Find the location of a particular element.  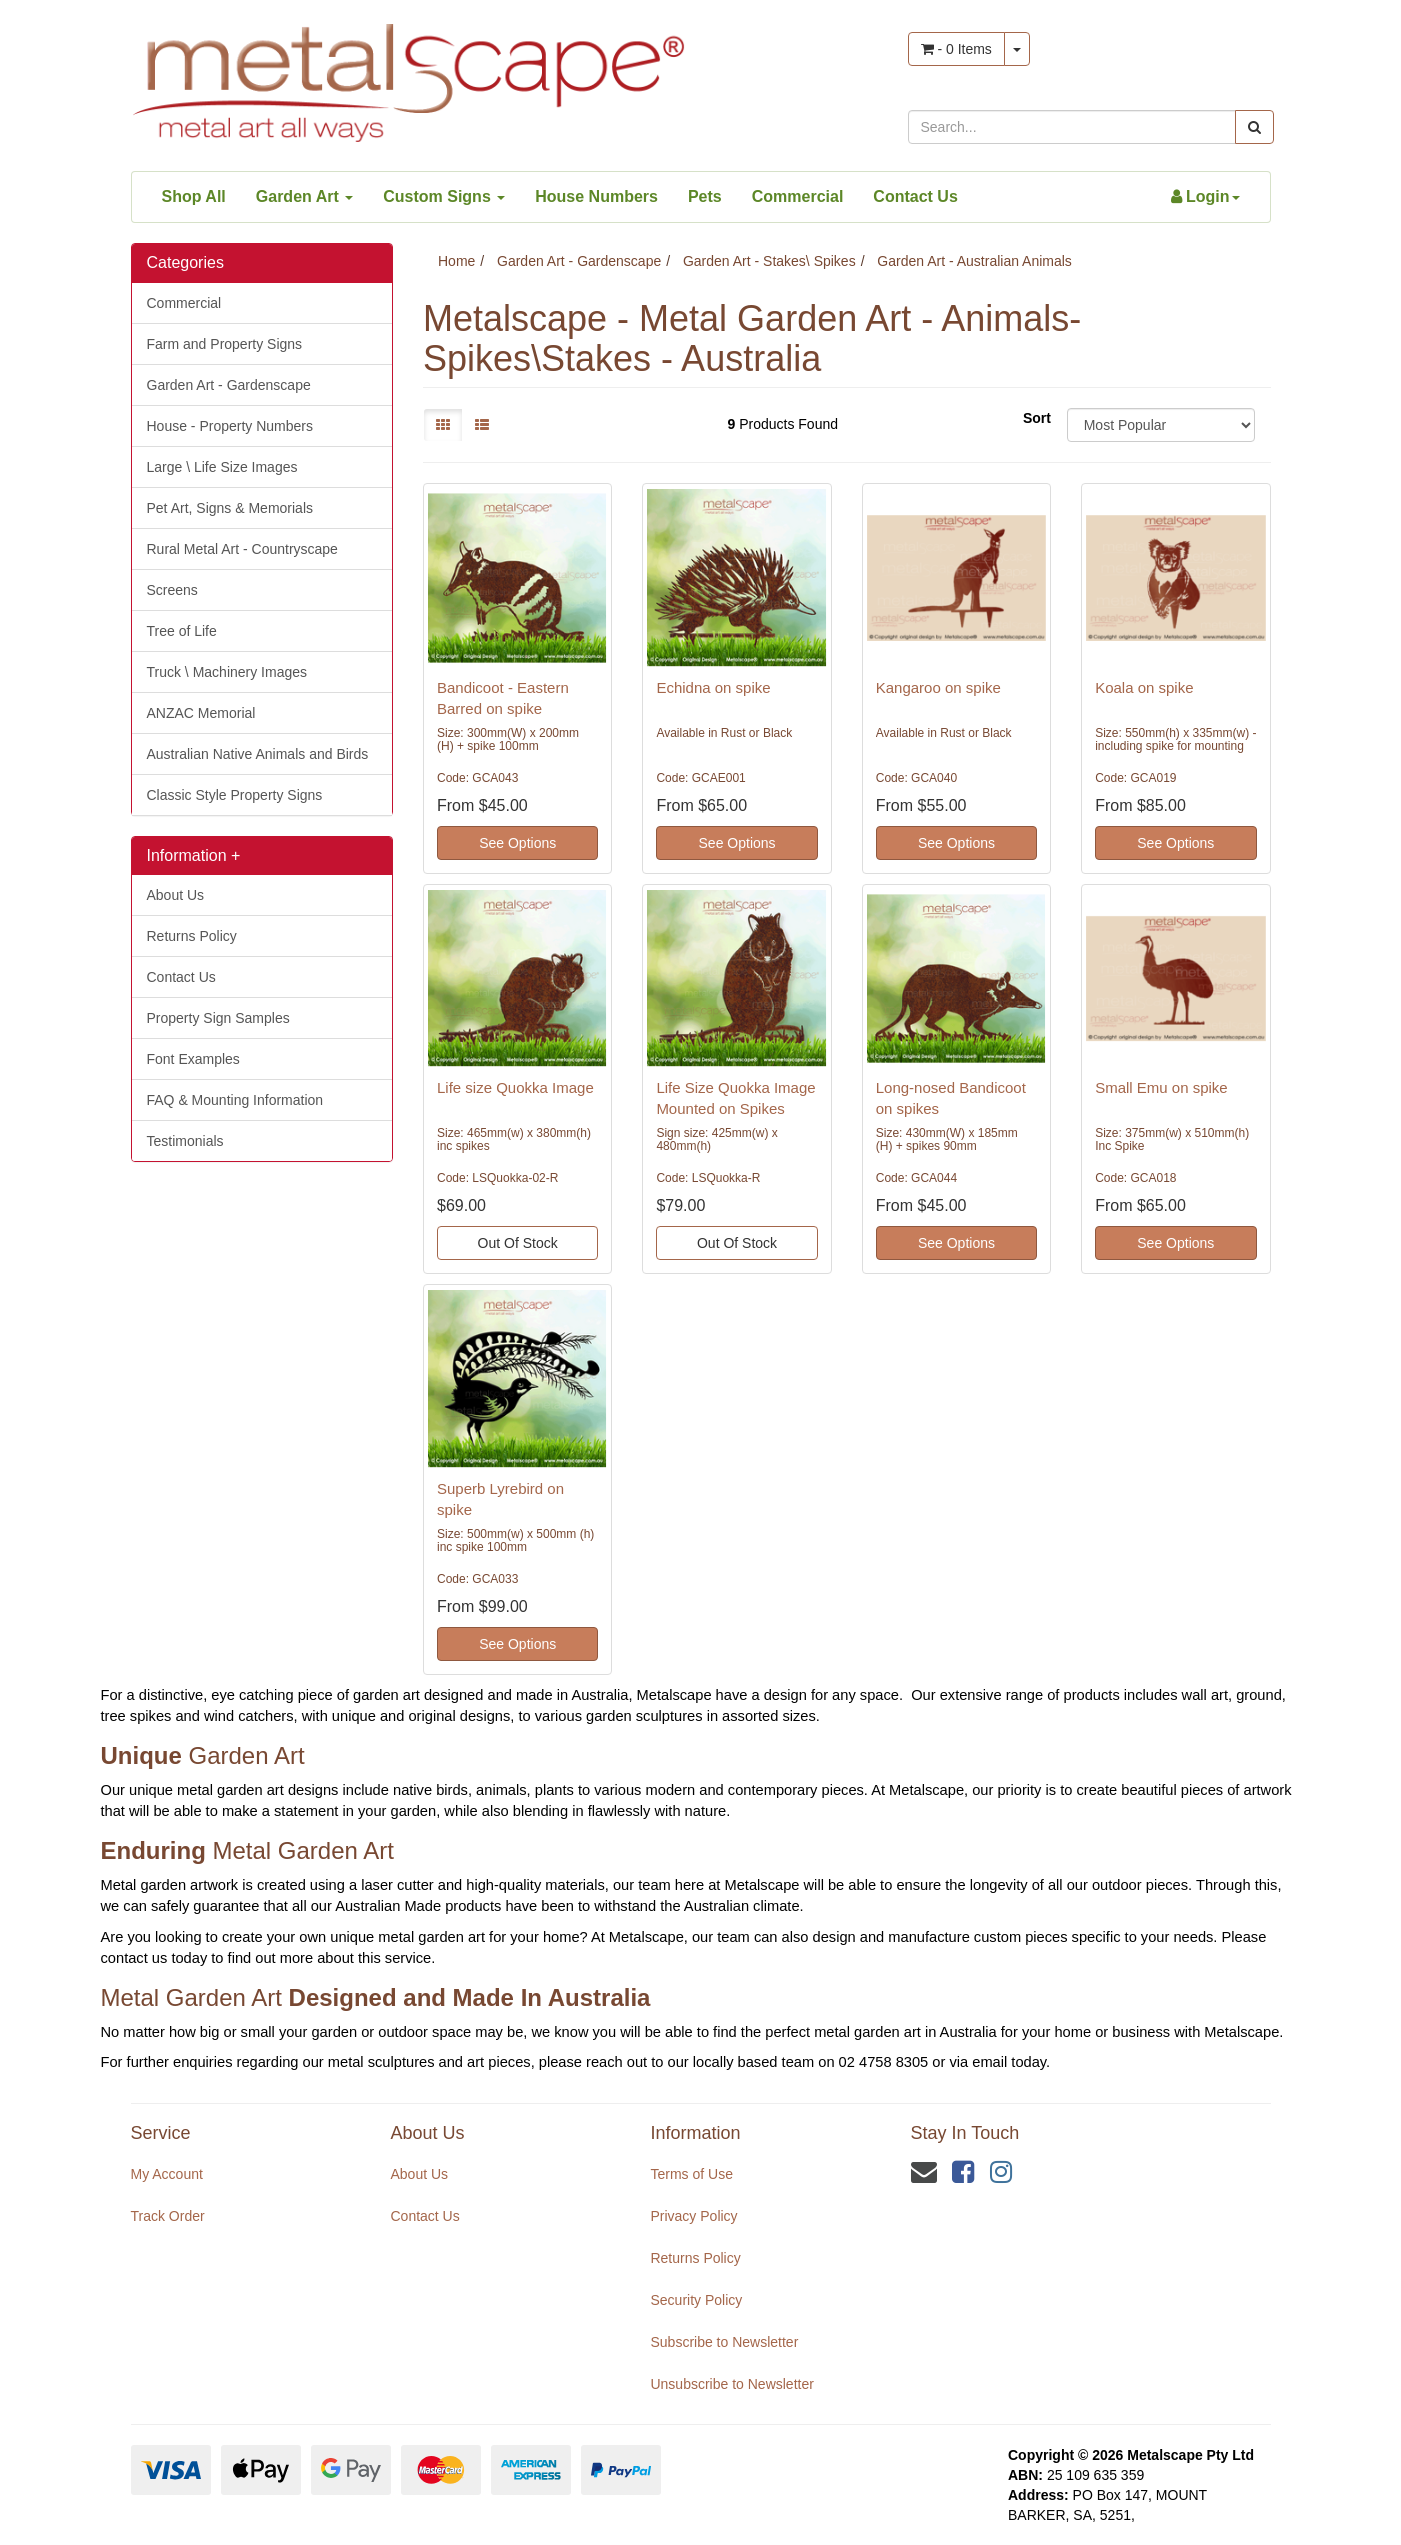

- Items is located at coordinates (956, 49).